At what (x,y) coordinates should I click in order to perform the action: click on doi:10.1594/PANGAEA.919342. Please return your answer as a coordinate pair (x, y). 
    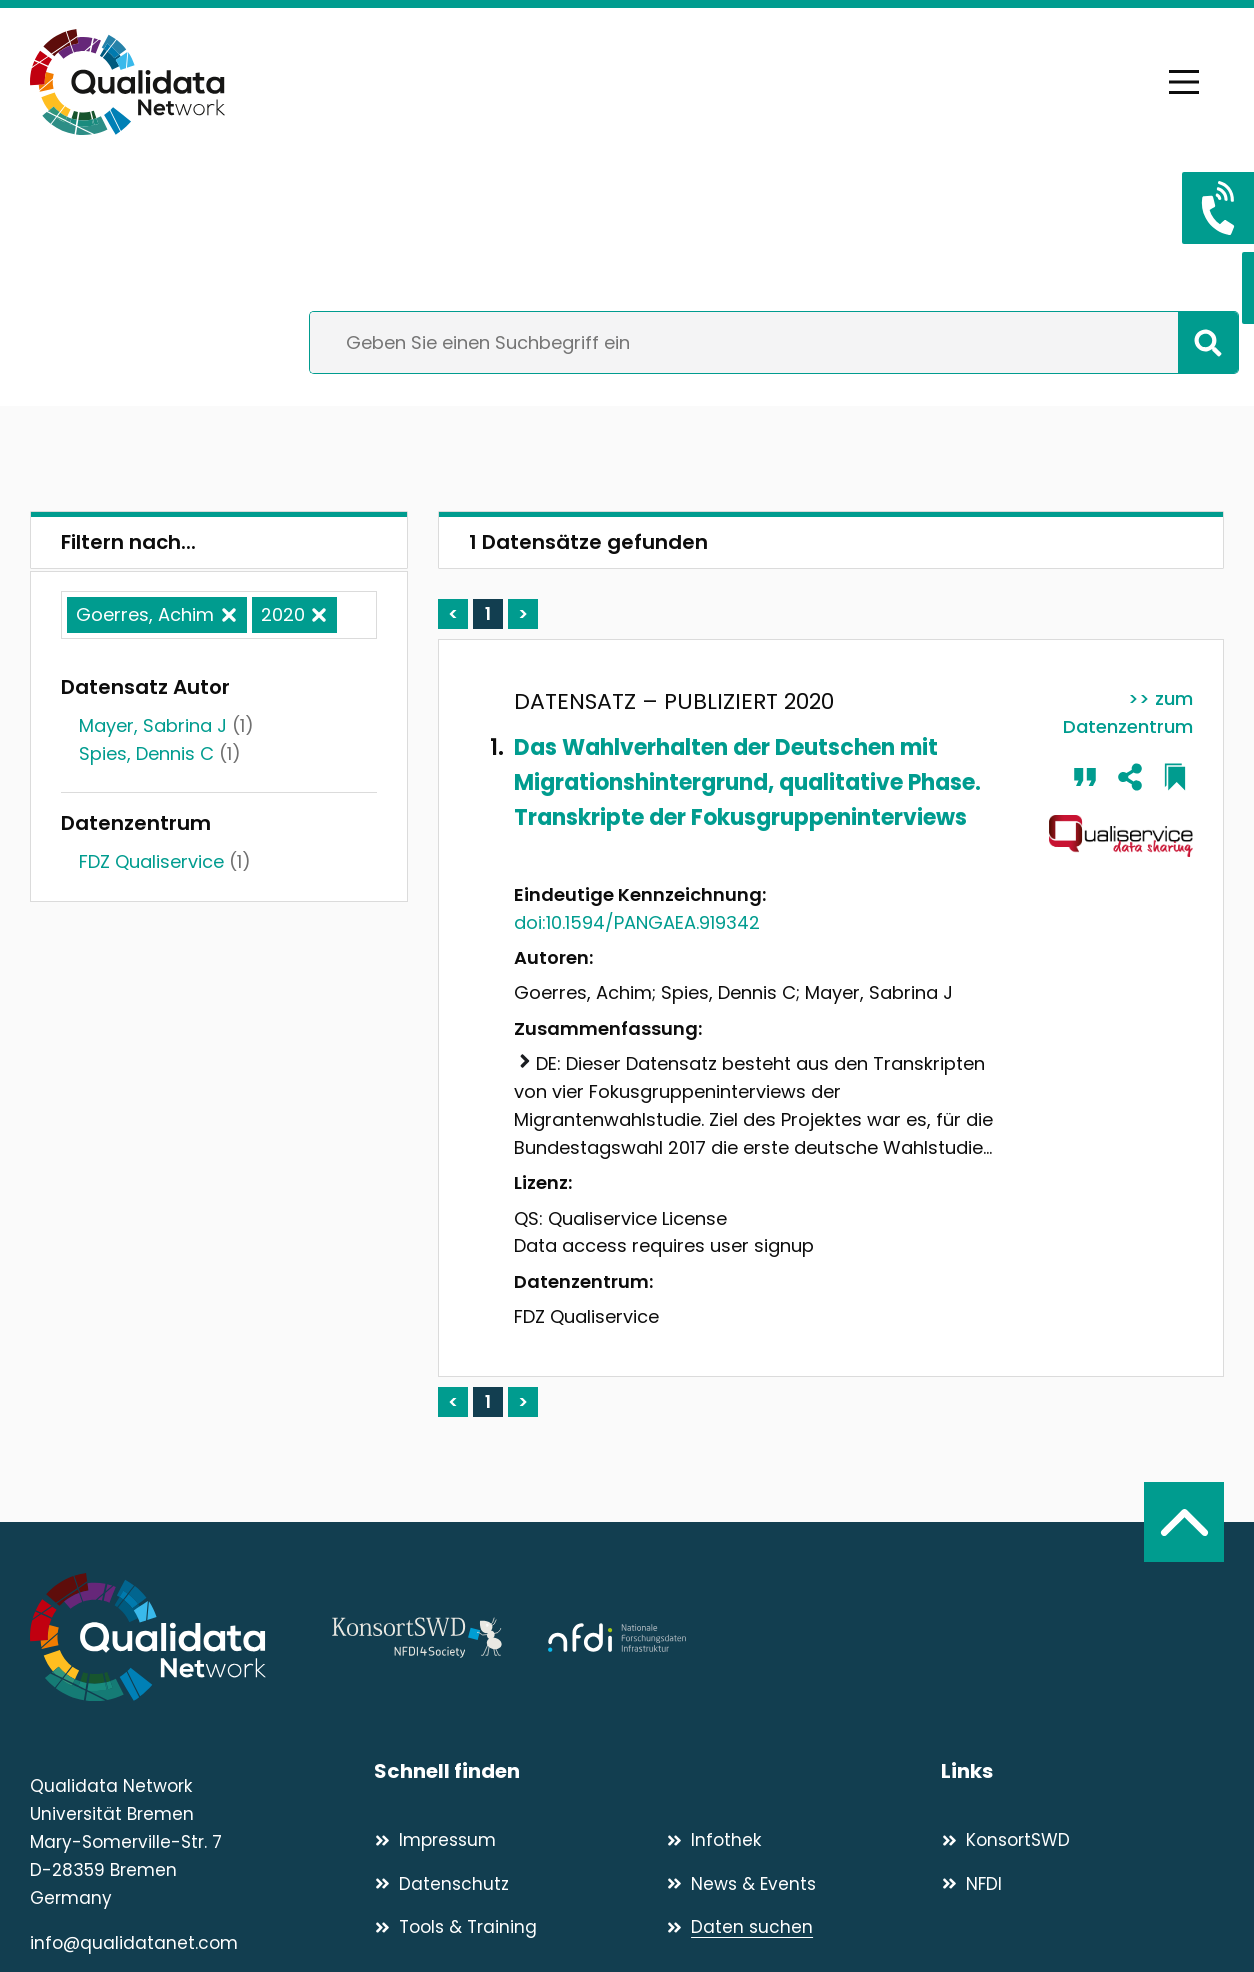
    Looking at the image, I should click on (637, 922).